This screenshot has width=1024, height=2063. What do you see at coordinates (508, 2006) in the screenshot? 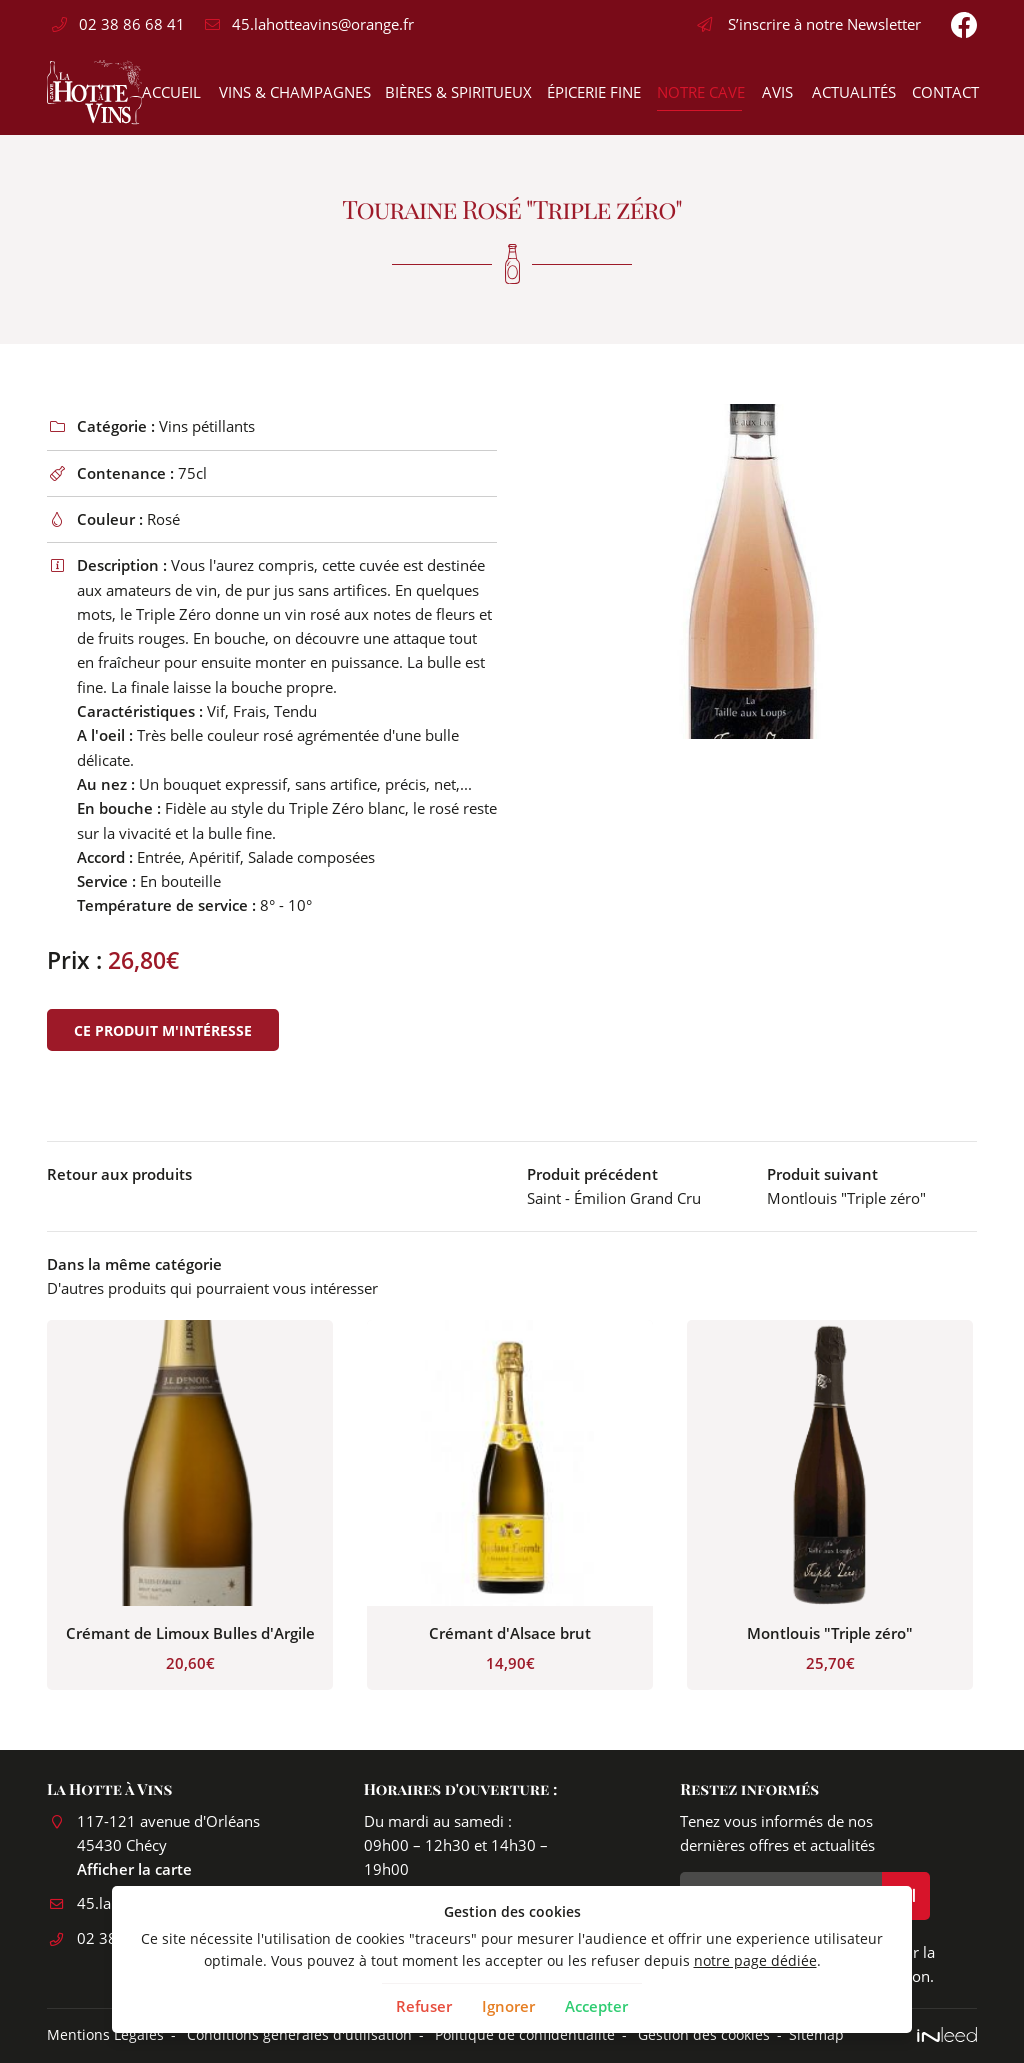
I see `Ignorer` at bounding box center [508, 2006].